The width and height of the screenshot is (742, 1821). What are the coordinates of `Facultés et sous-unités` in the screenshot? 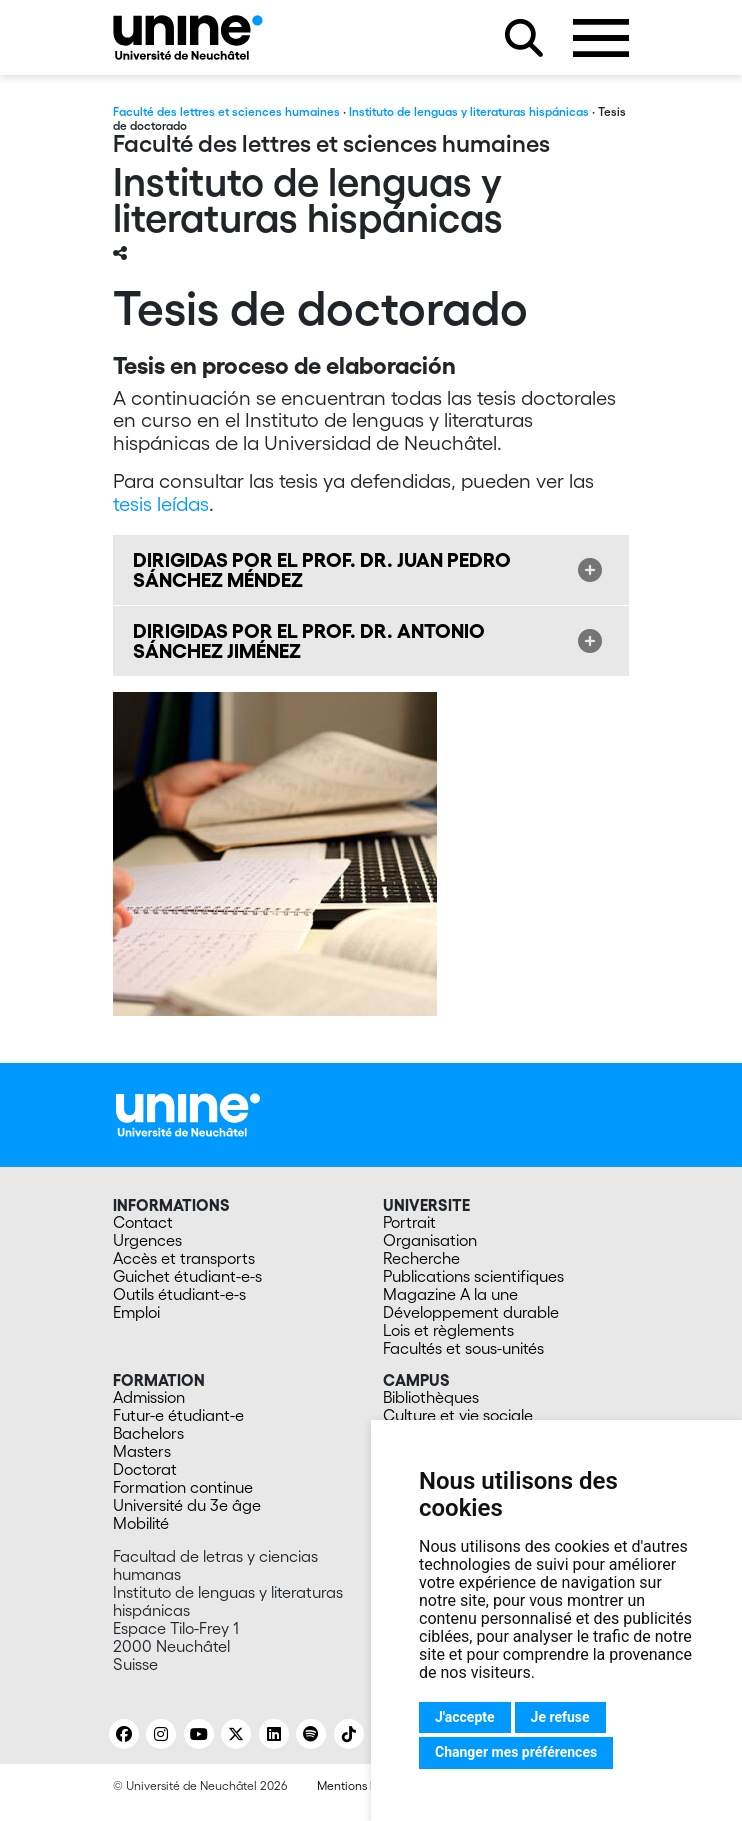 It's located at (463, 1348).